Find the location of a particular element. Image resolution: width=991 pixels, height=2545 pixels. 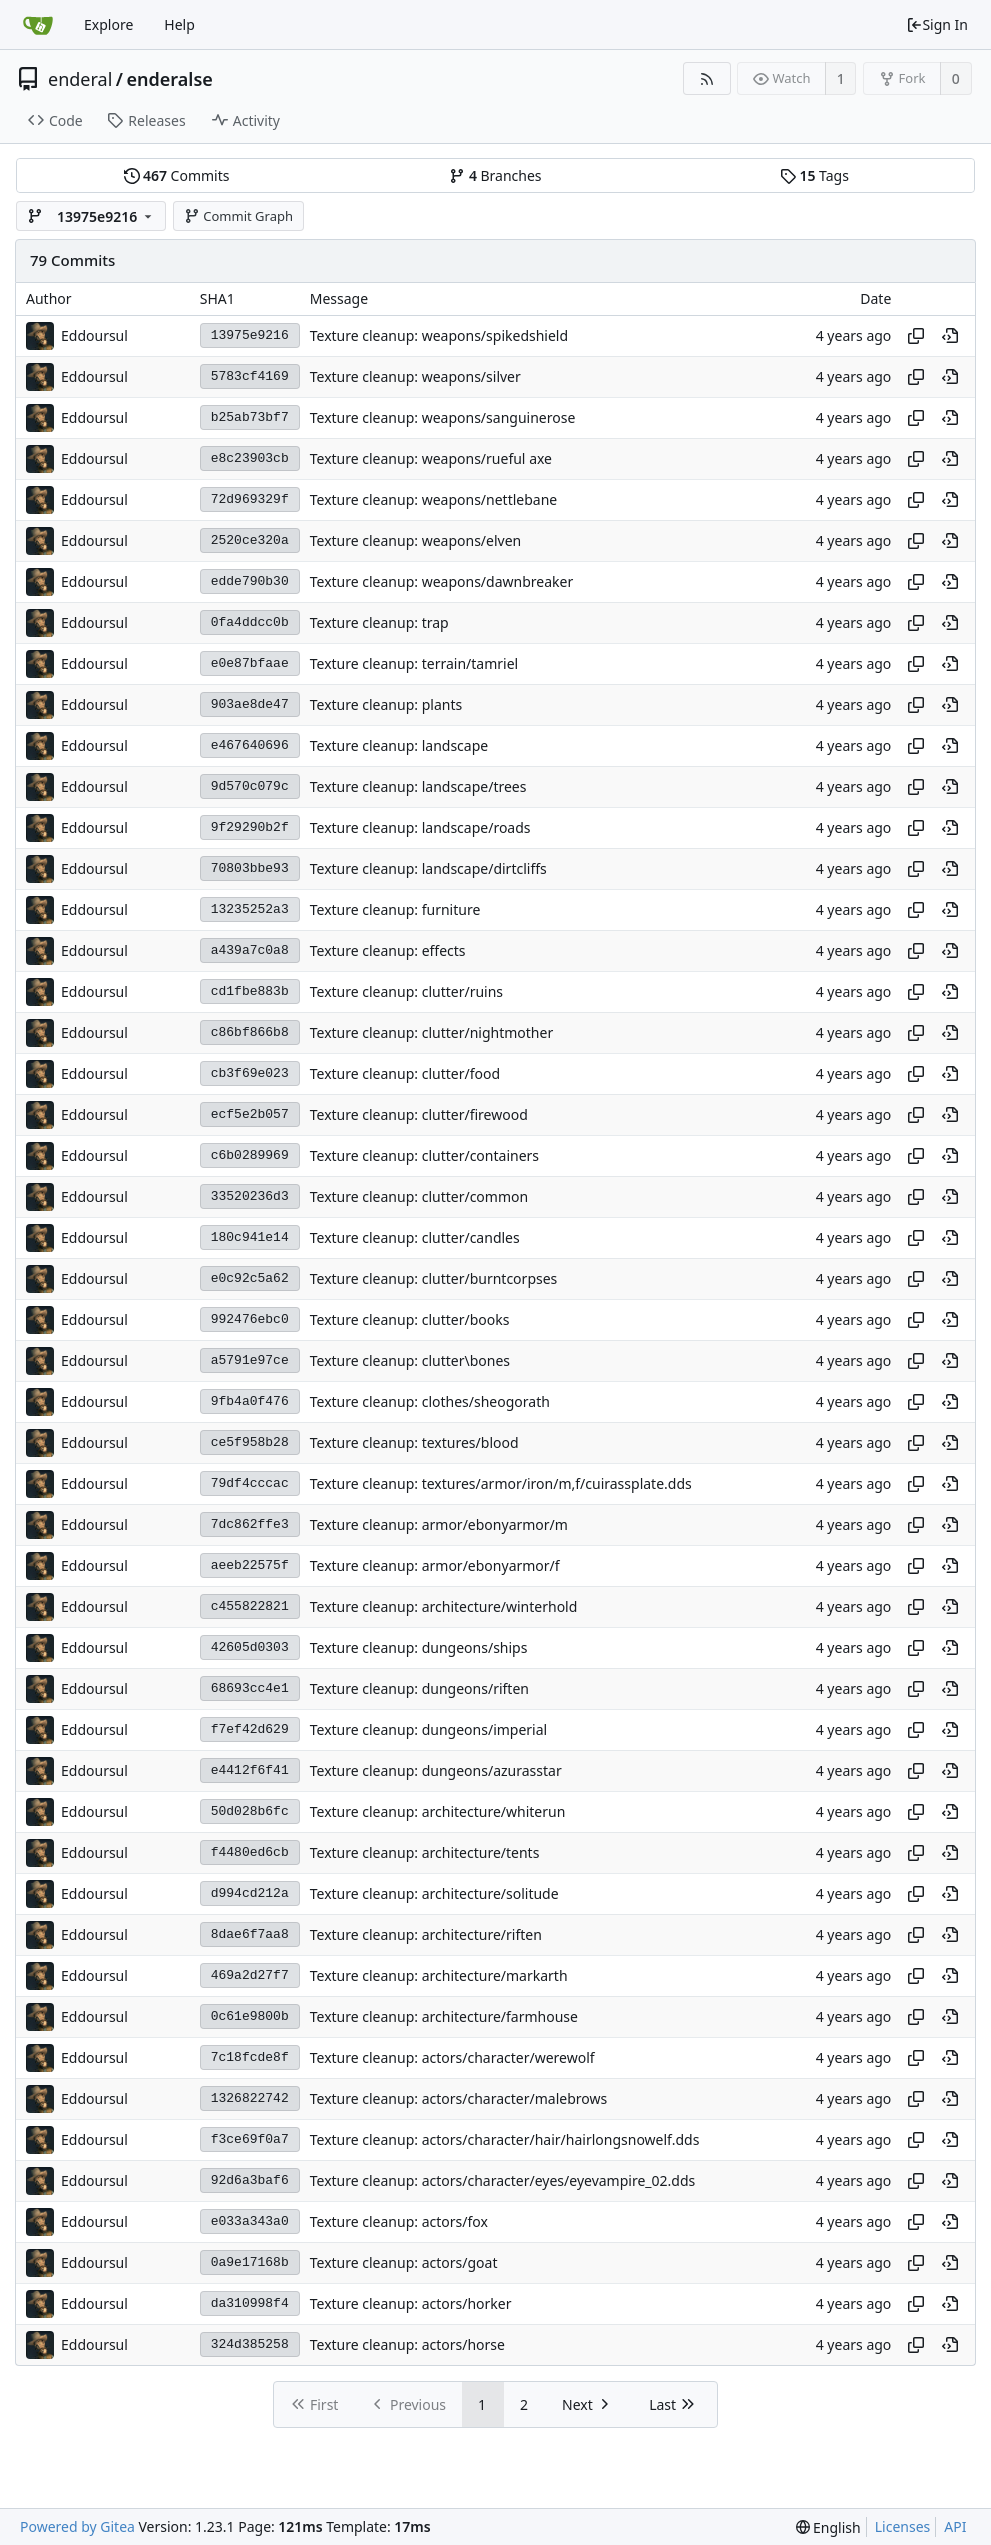

Texture cleanup: clutter/containers is located at coordinates (424, 1155).